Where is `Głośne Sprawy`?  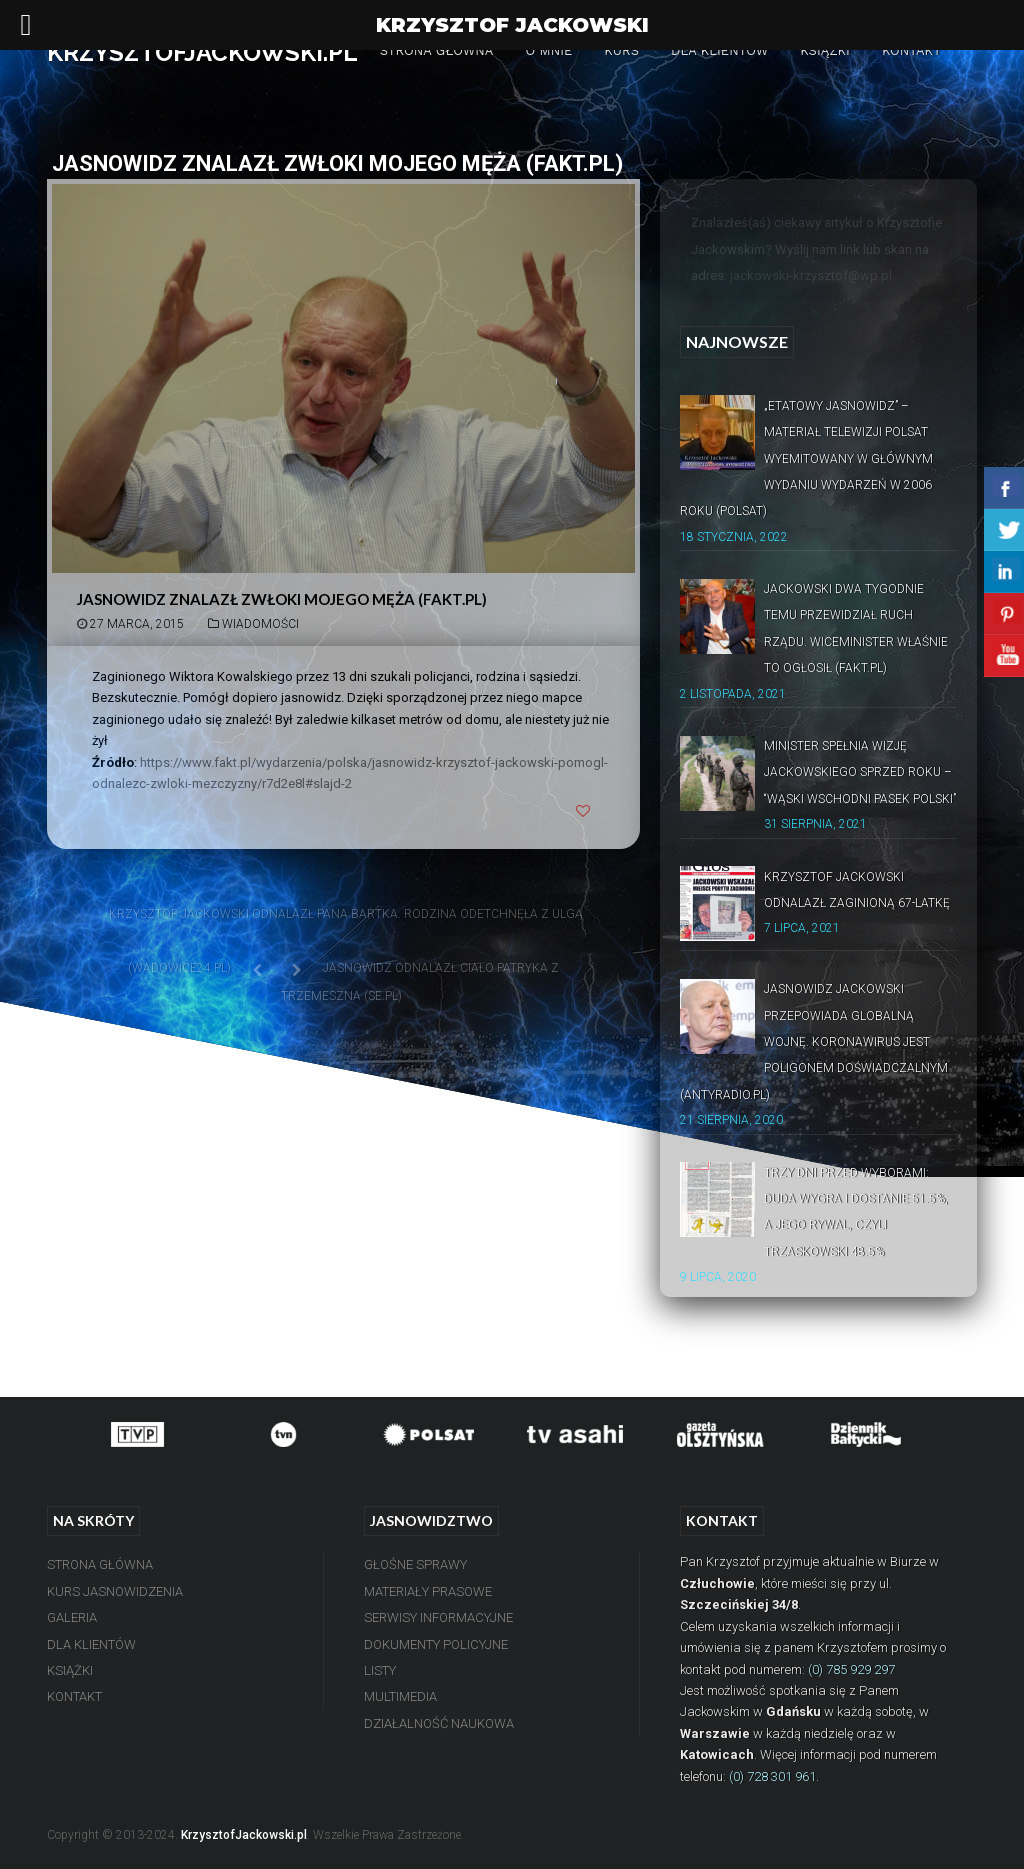 Głośne Sprawy is located at coordinates (415, 1564).